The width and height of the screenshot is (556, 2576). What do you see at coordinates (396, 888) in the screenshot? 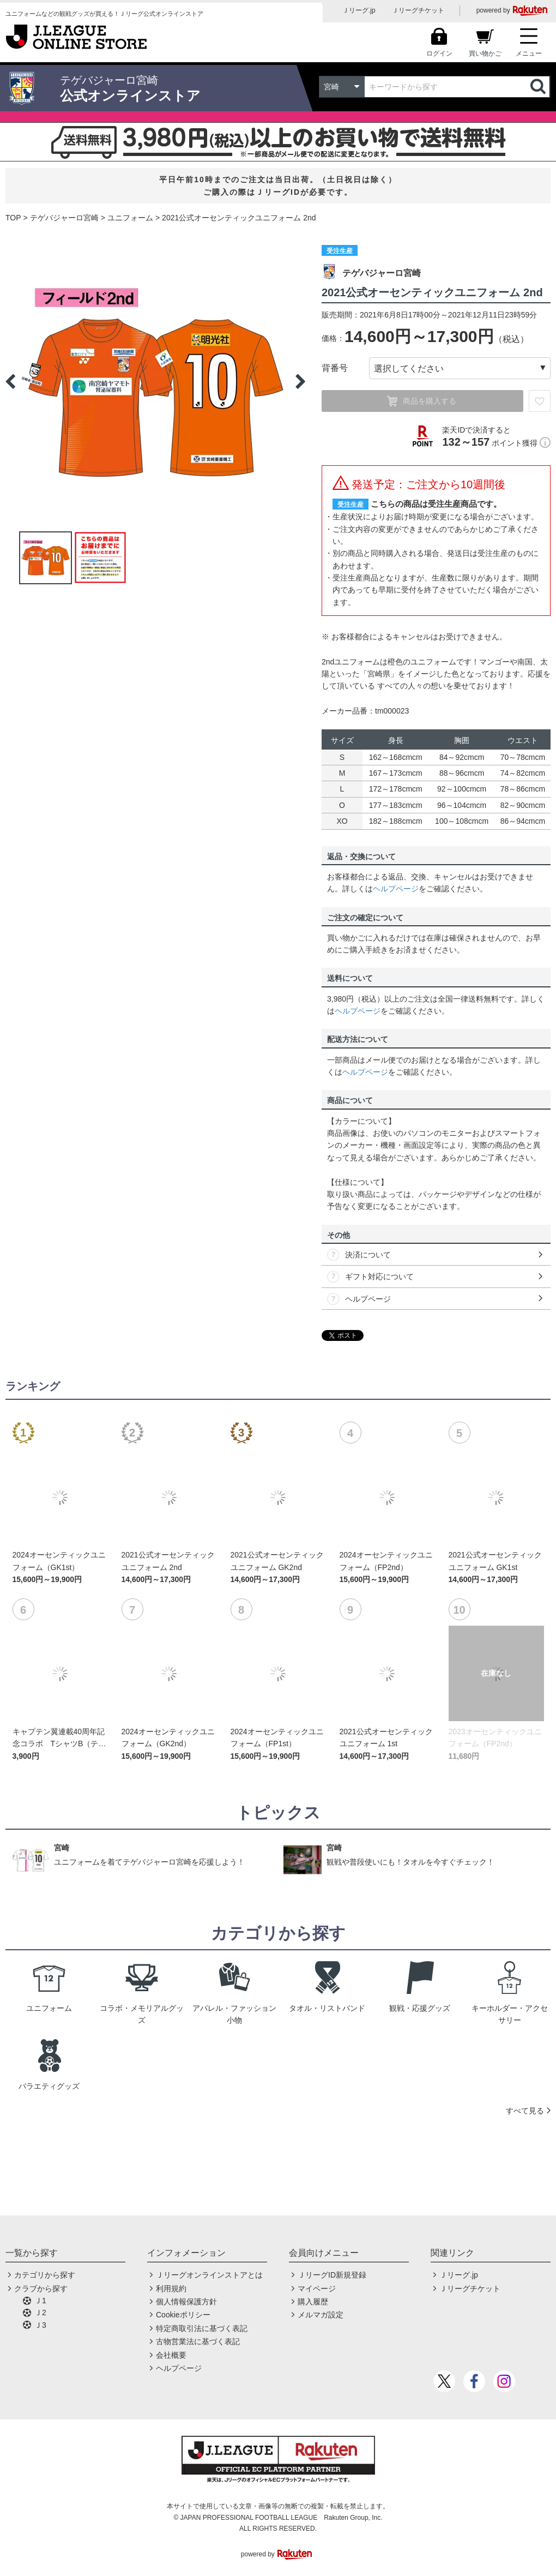
I see `ヘルプページ` at bounding box center [396, 888].